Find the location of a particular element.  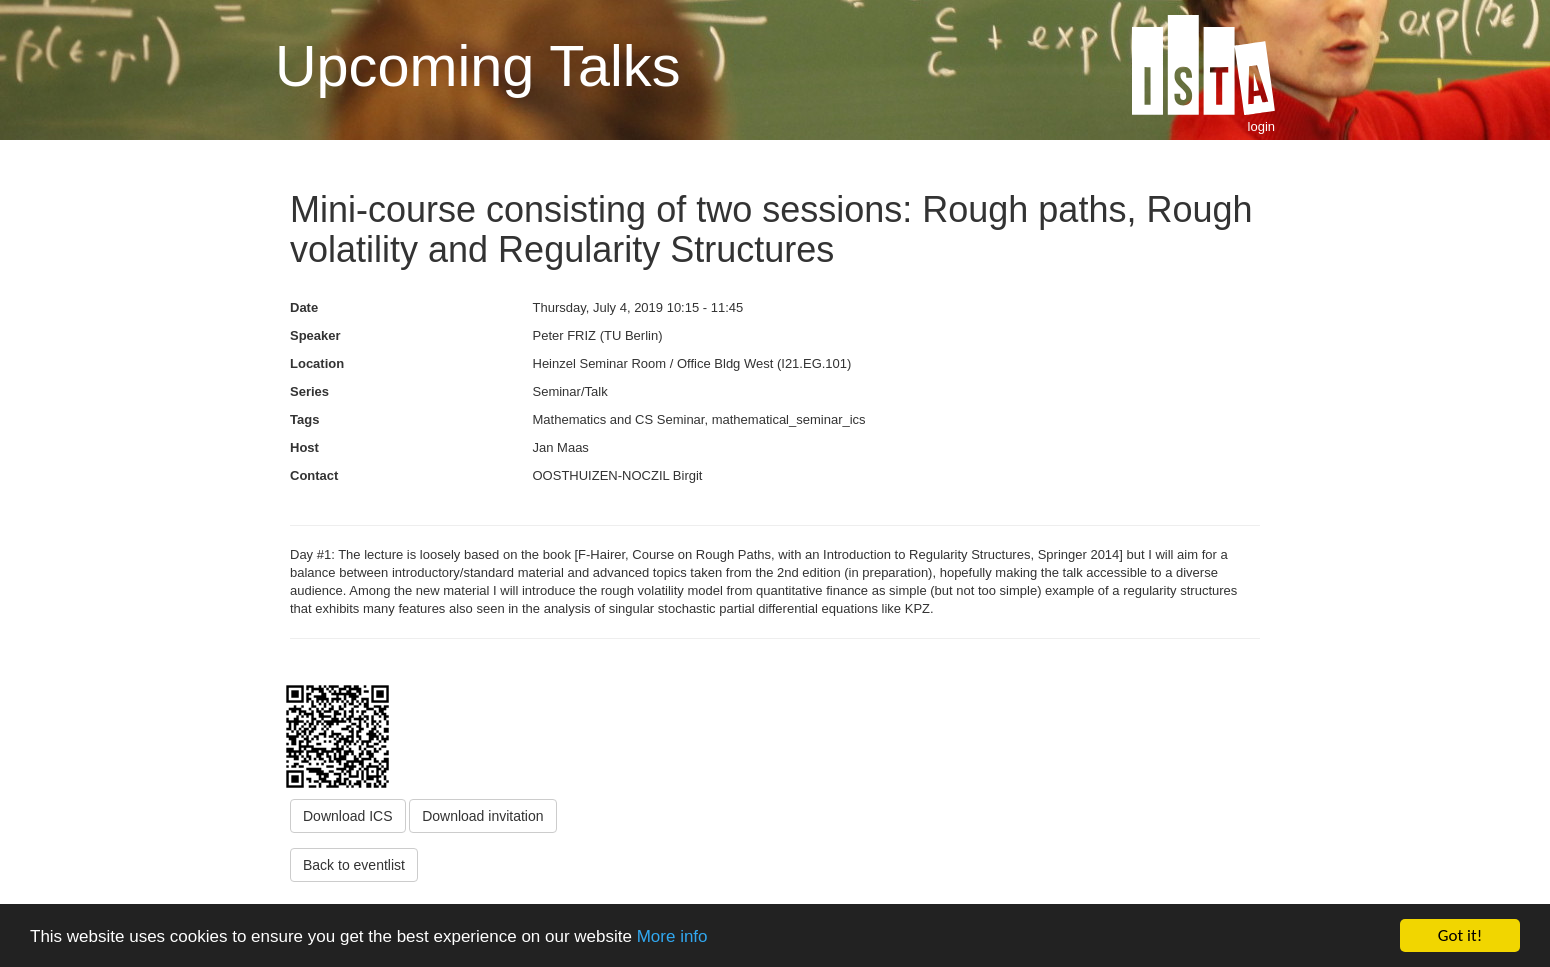

More info is located at coordinates (672, 936).